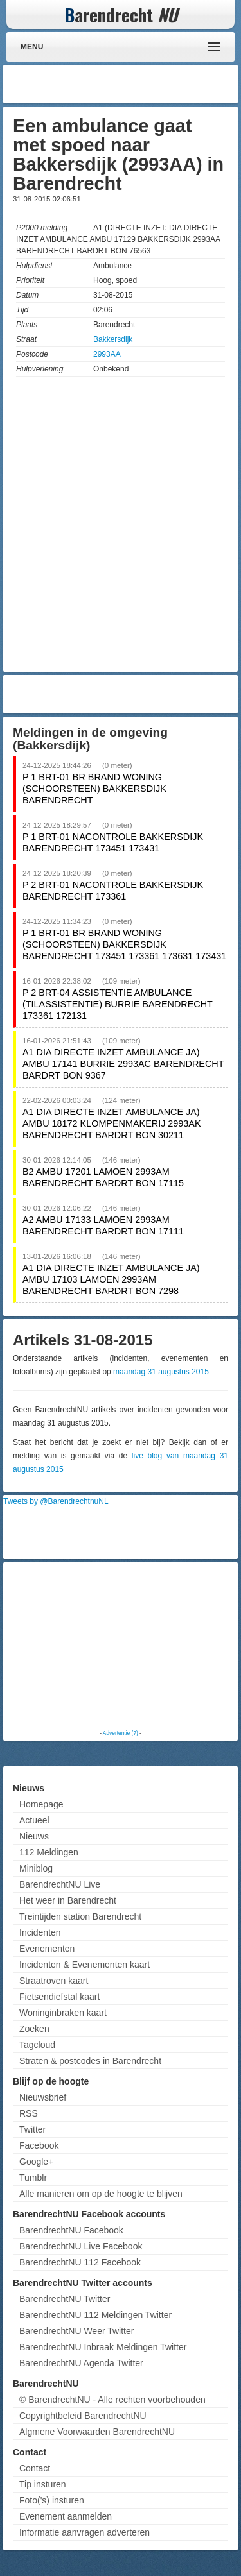 This screenshot has width=241, height=2576. Describe the element at coordinates (84, 2532) in the screenshot. I see `Informatie aanvragen adverteren` at that location.